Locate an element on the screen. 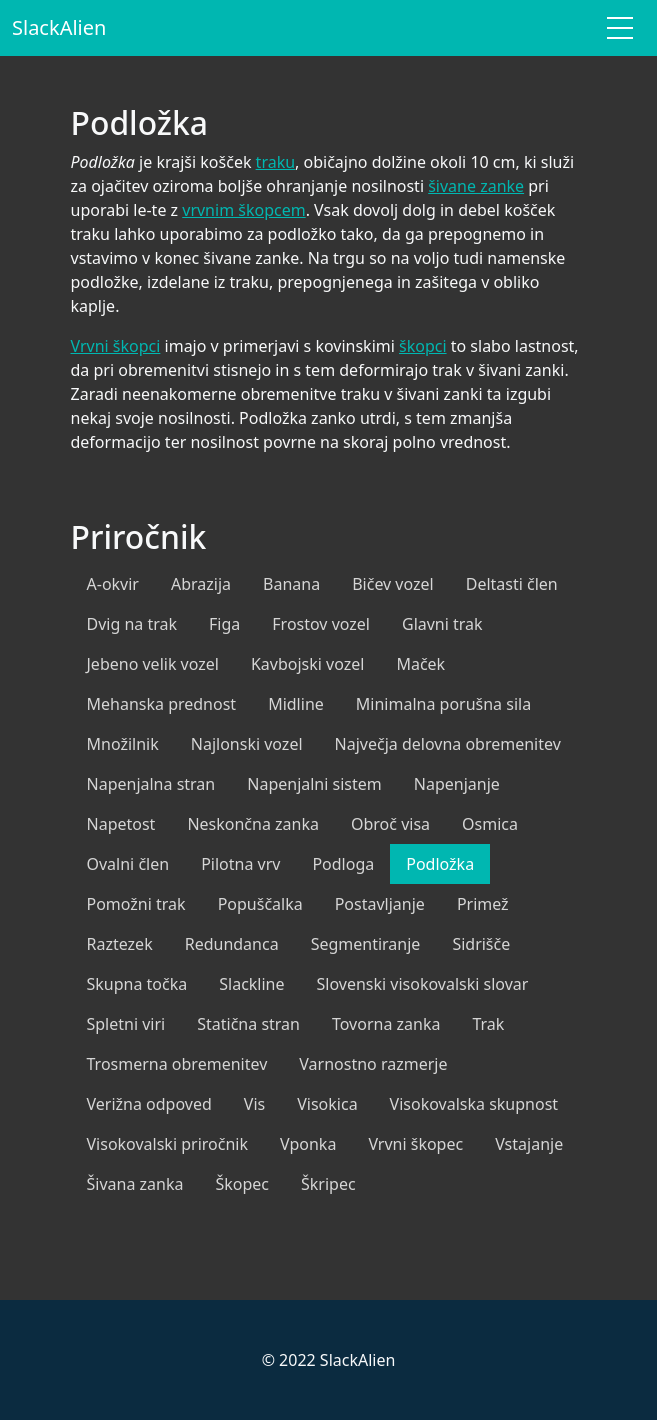 The image size is (657, 1420). Ovalni člen is located at coordinates (128, 864).